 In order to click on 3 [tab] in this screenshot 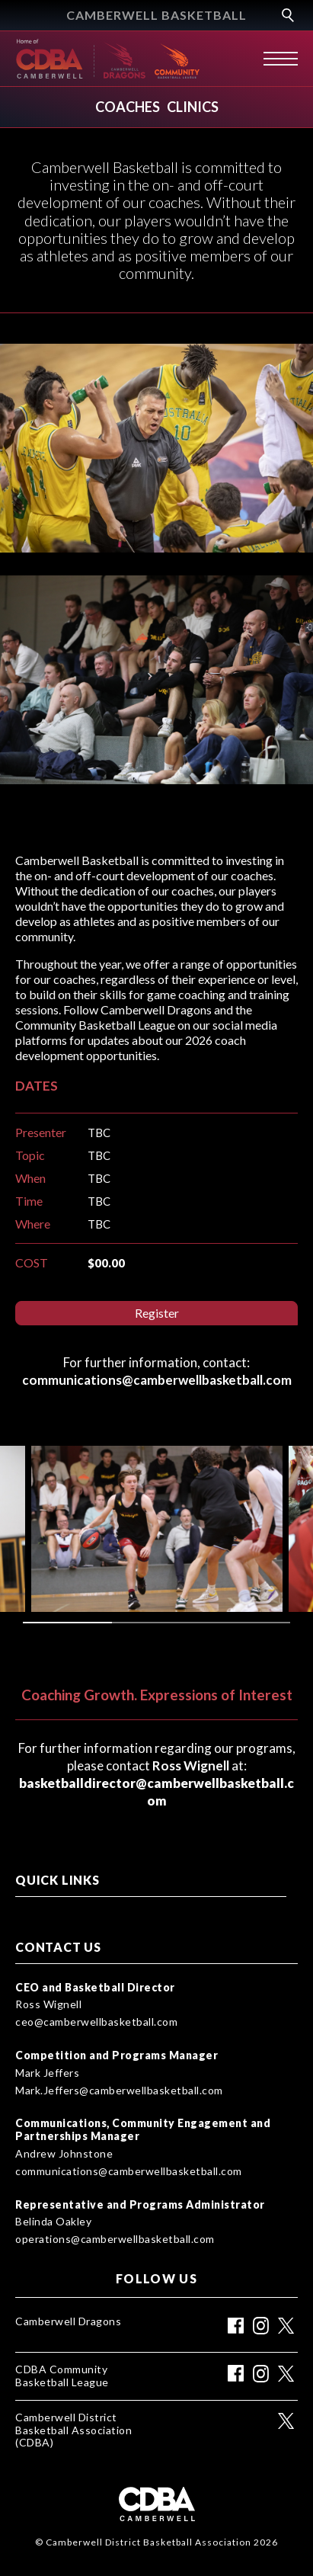, I will do `click(246, 1622)`.